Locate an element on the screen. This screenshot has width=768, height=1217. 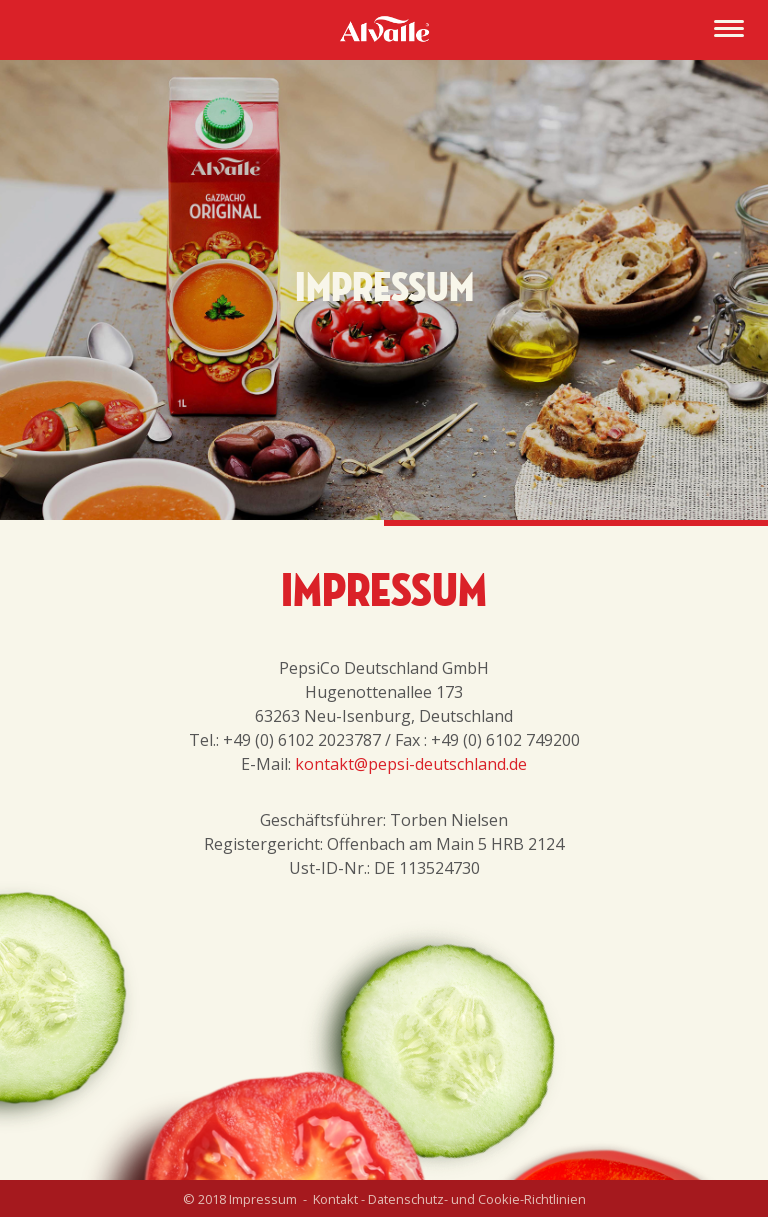
kontakt@pepsi-deutschland.de is located at coordinates (411, 764).